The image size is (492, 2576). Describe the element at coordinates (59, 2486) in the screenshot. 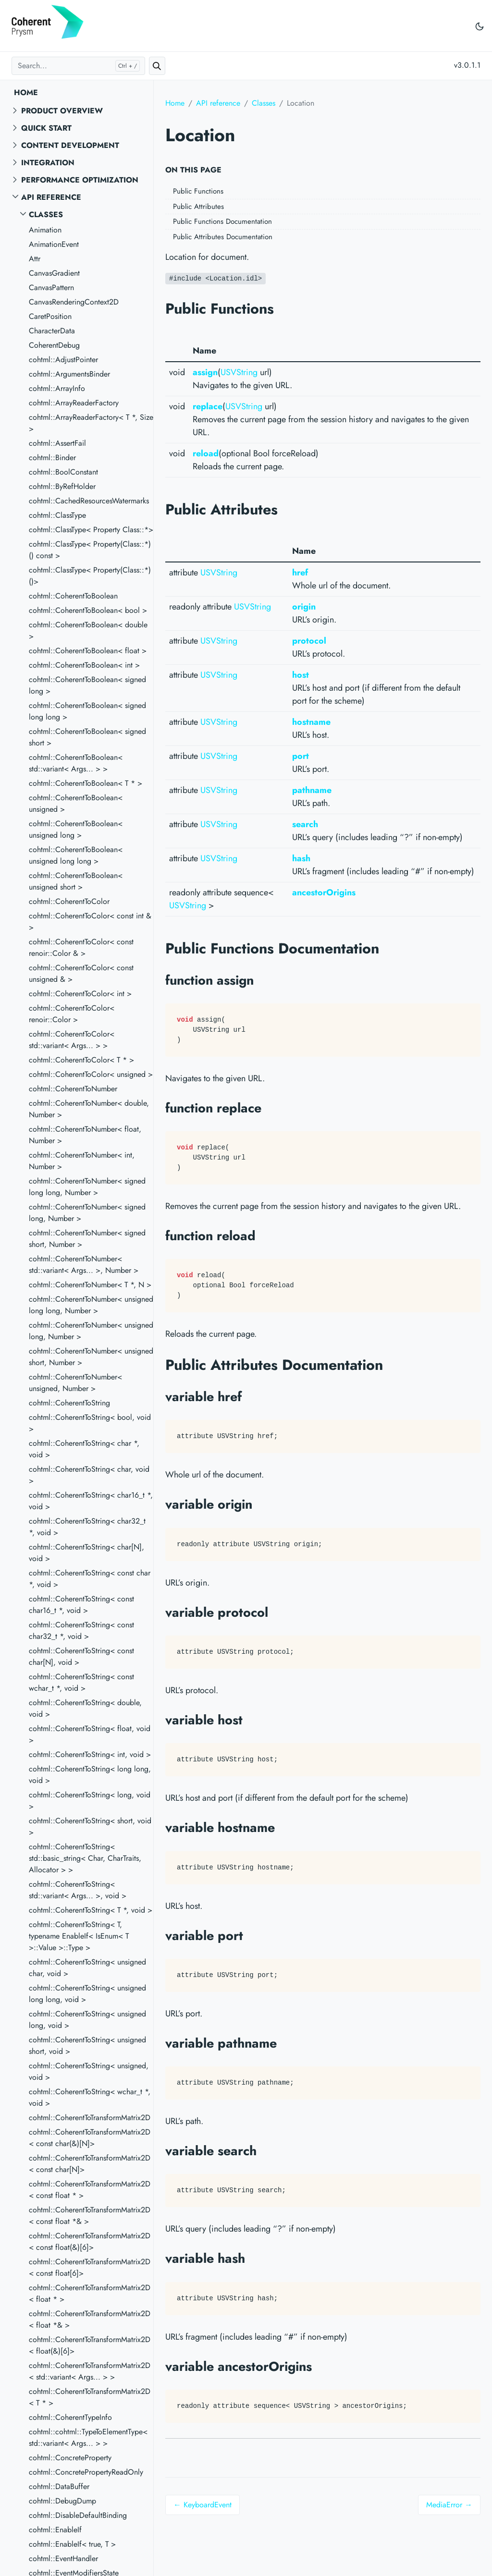

I see `cohtml::DataBuffer` at that location.